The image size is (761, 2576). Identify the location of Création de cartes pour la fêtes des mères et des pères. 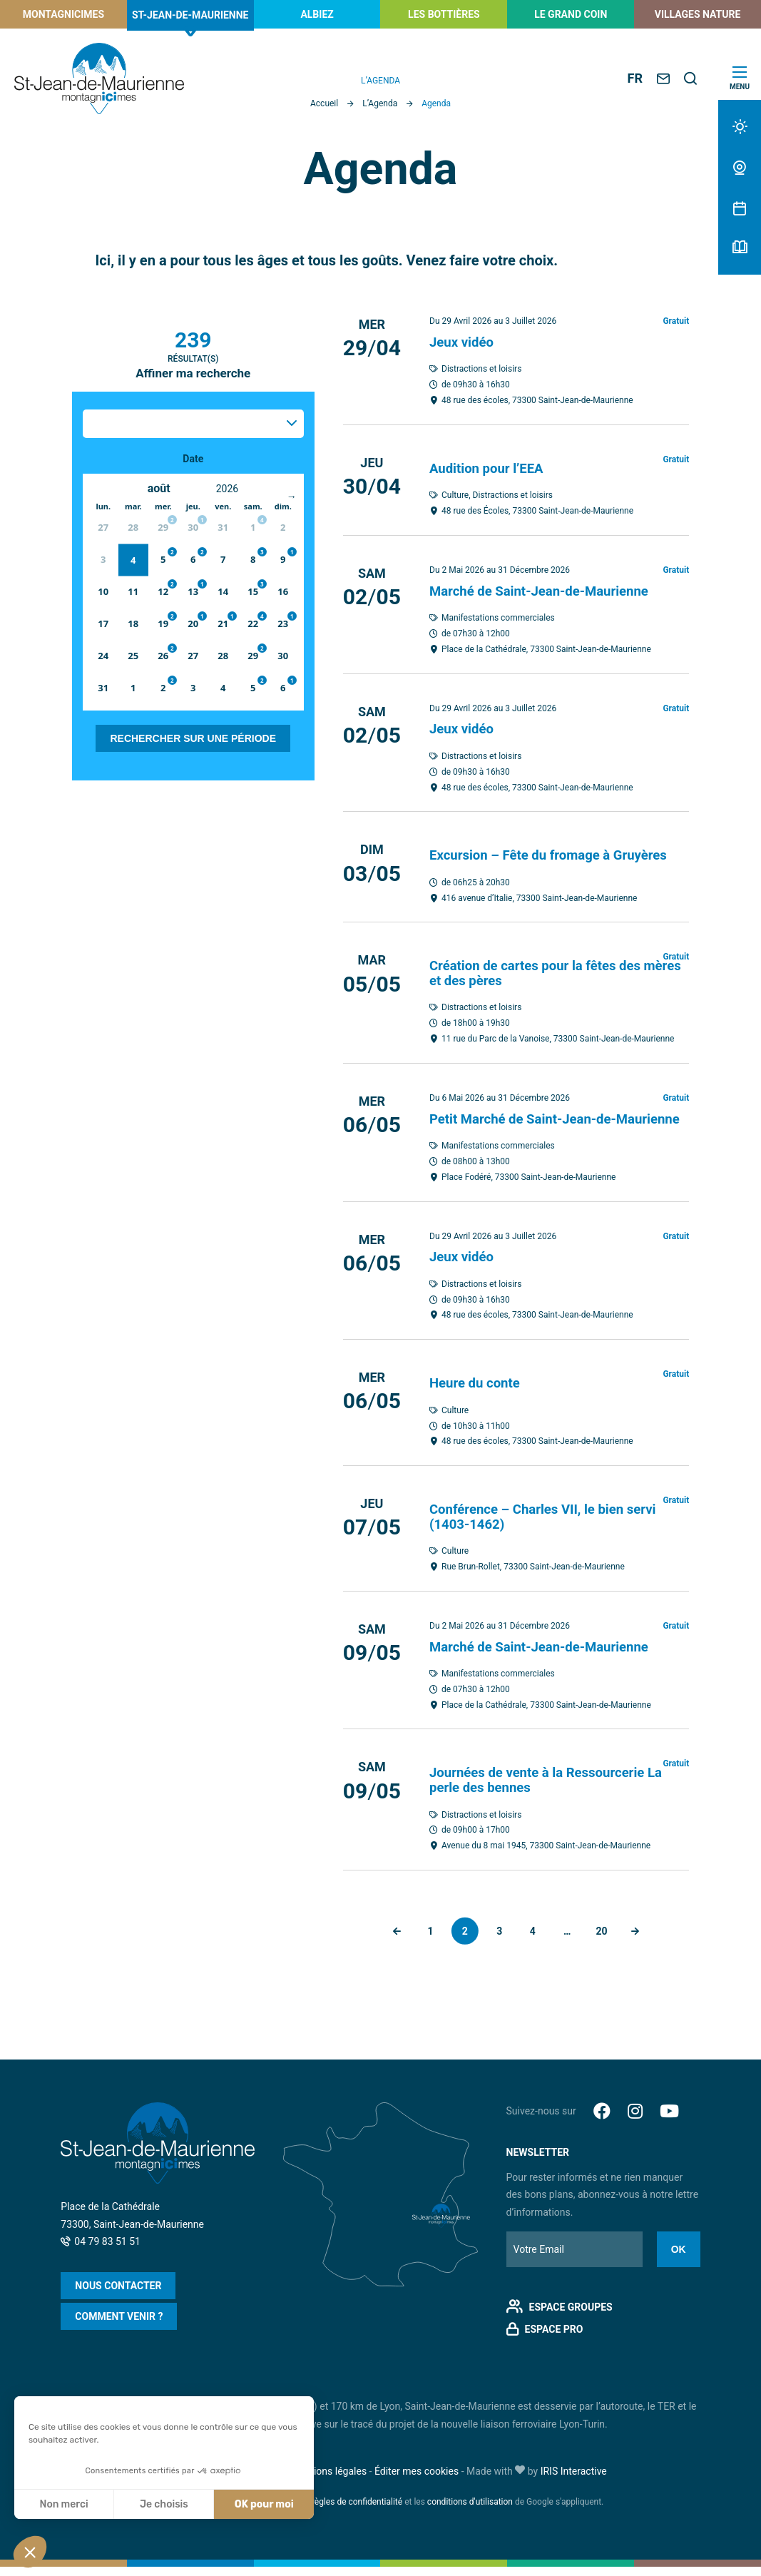
(543, 971).